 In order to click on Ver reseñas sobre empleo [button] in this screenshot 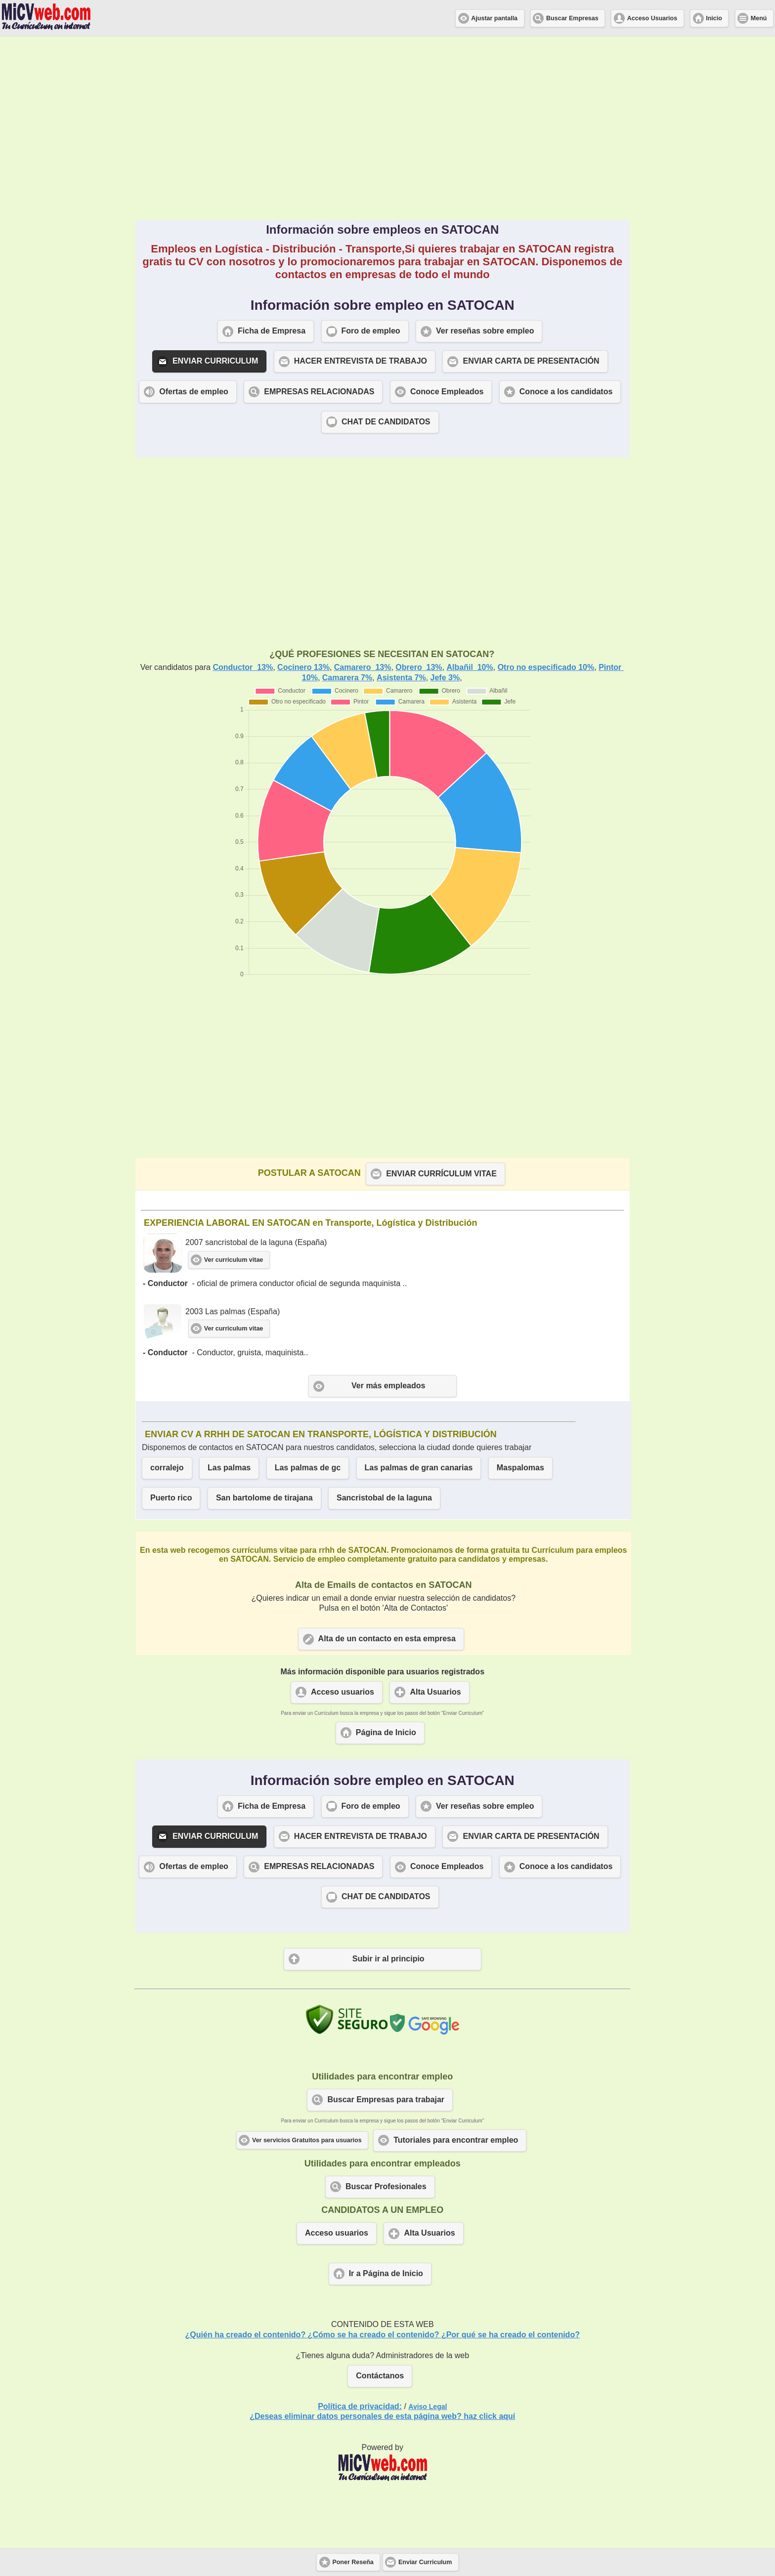, I will do `click(485, 331)`.